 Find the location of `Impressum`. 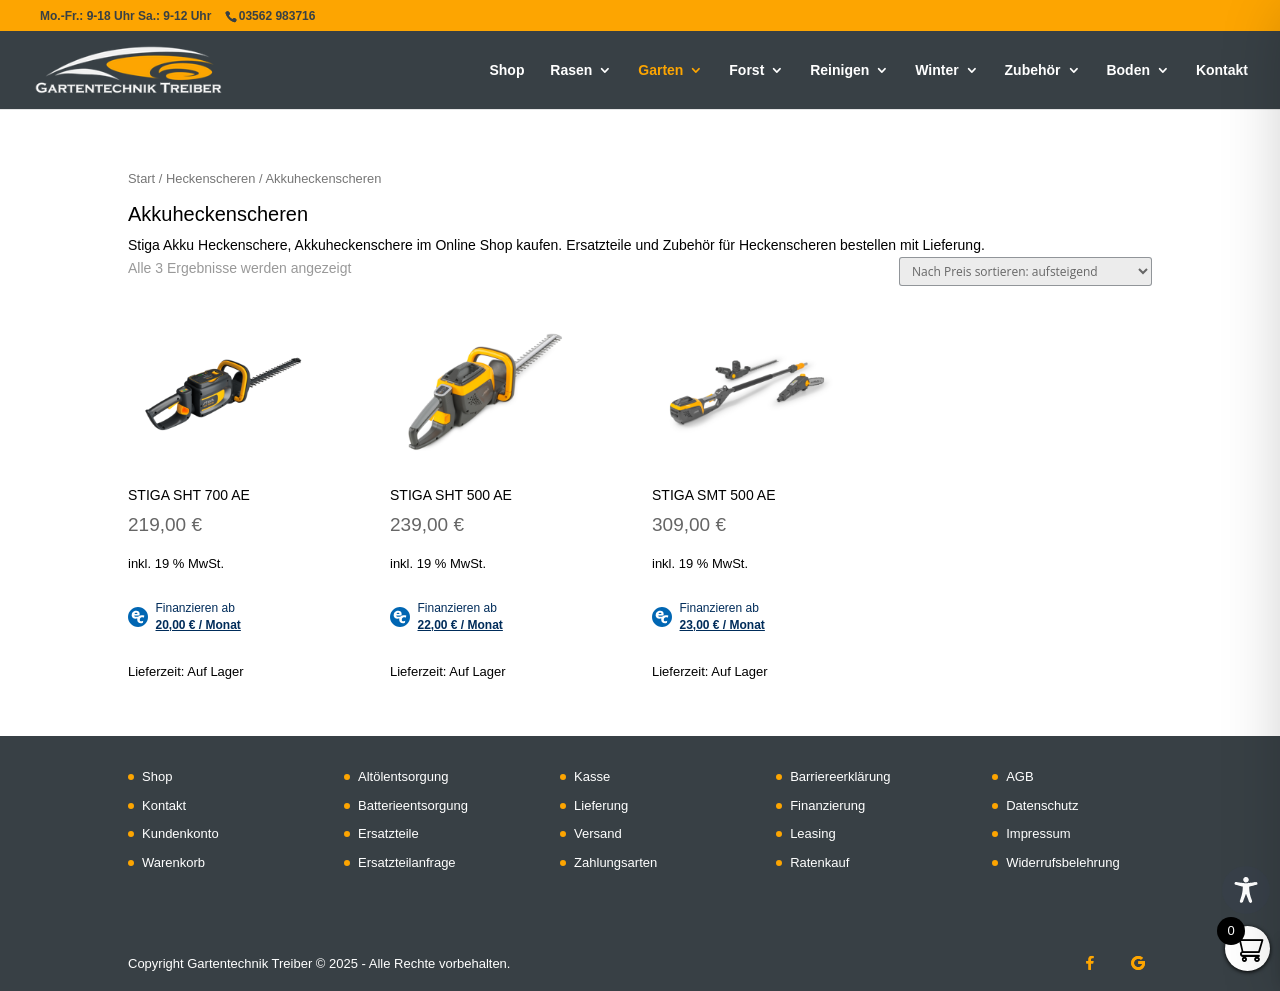

Impressum is located at coordinates (1038, 833).